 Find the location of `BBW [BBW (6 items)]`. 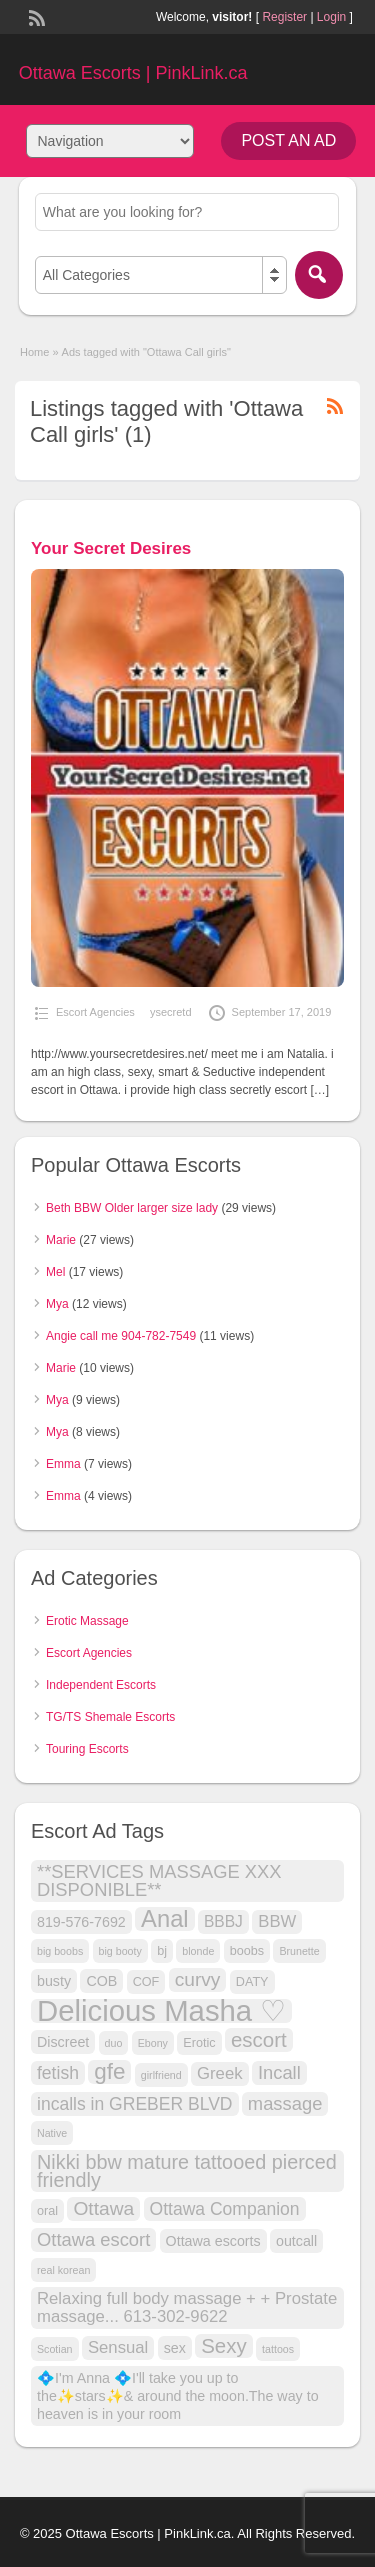

BBW [BBW (6 items)] is located at coordinates (277, 1921).